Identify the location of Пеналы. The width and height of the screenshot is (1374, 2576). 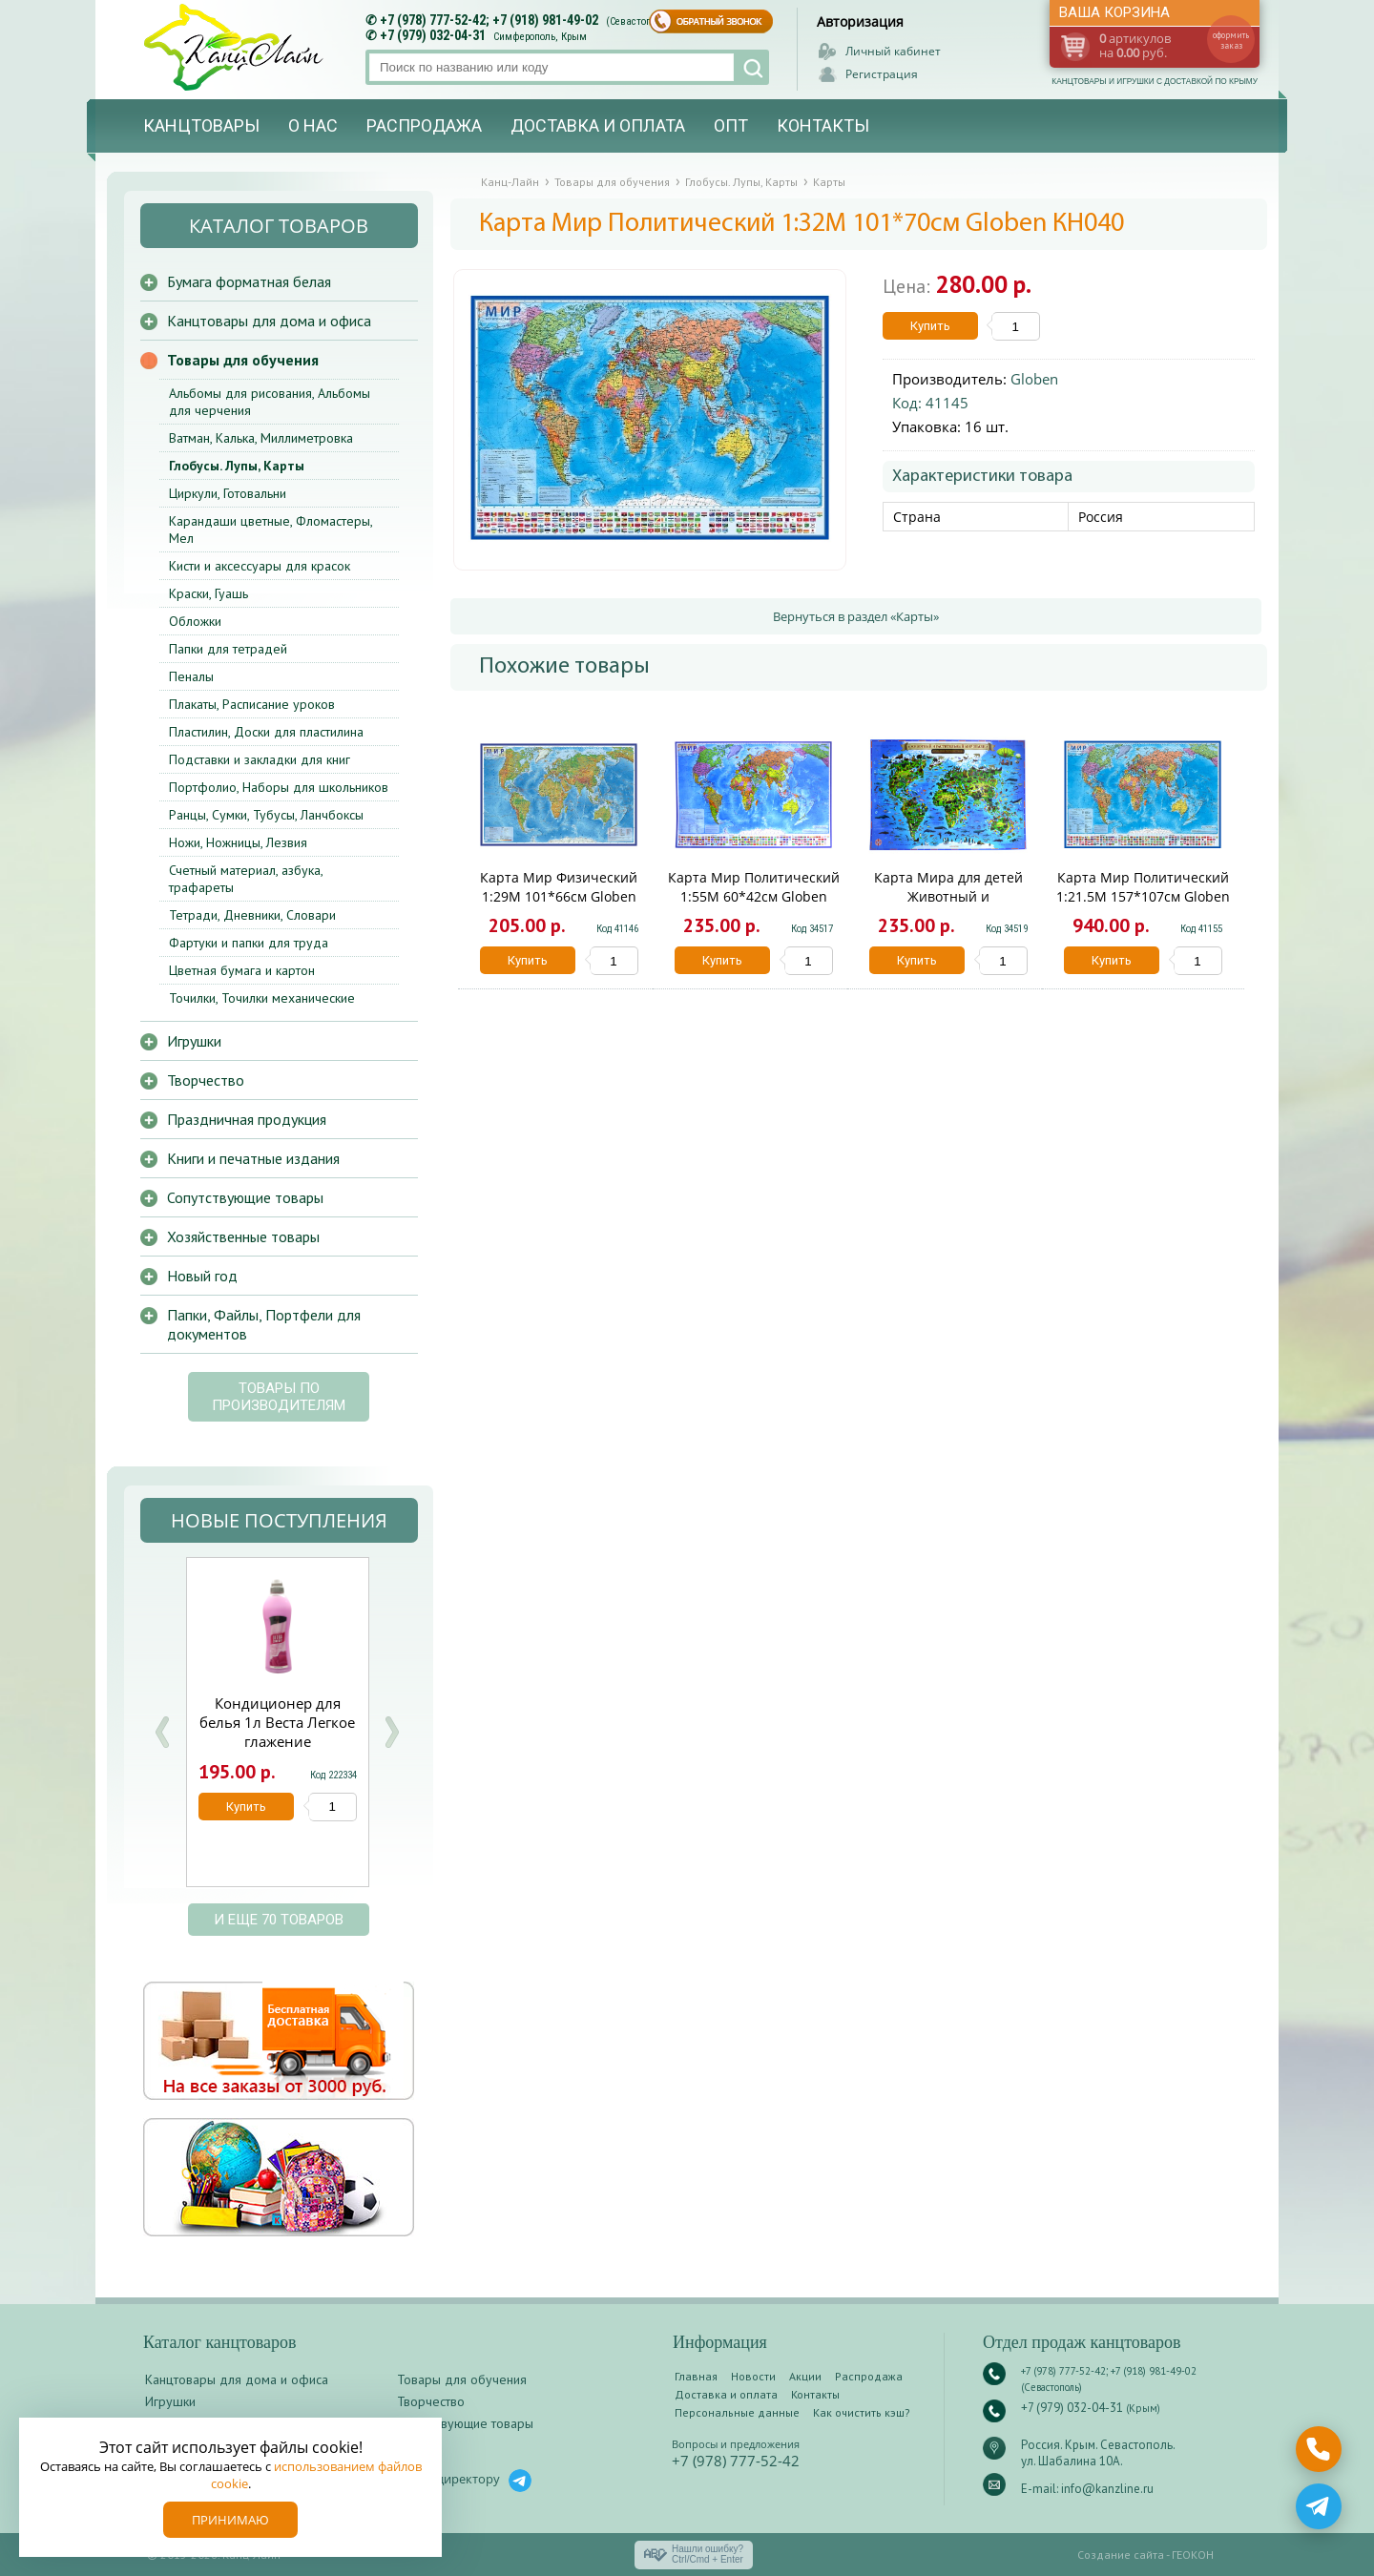
(191, 676).